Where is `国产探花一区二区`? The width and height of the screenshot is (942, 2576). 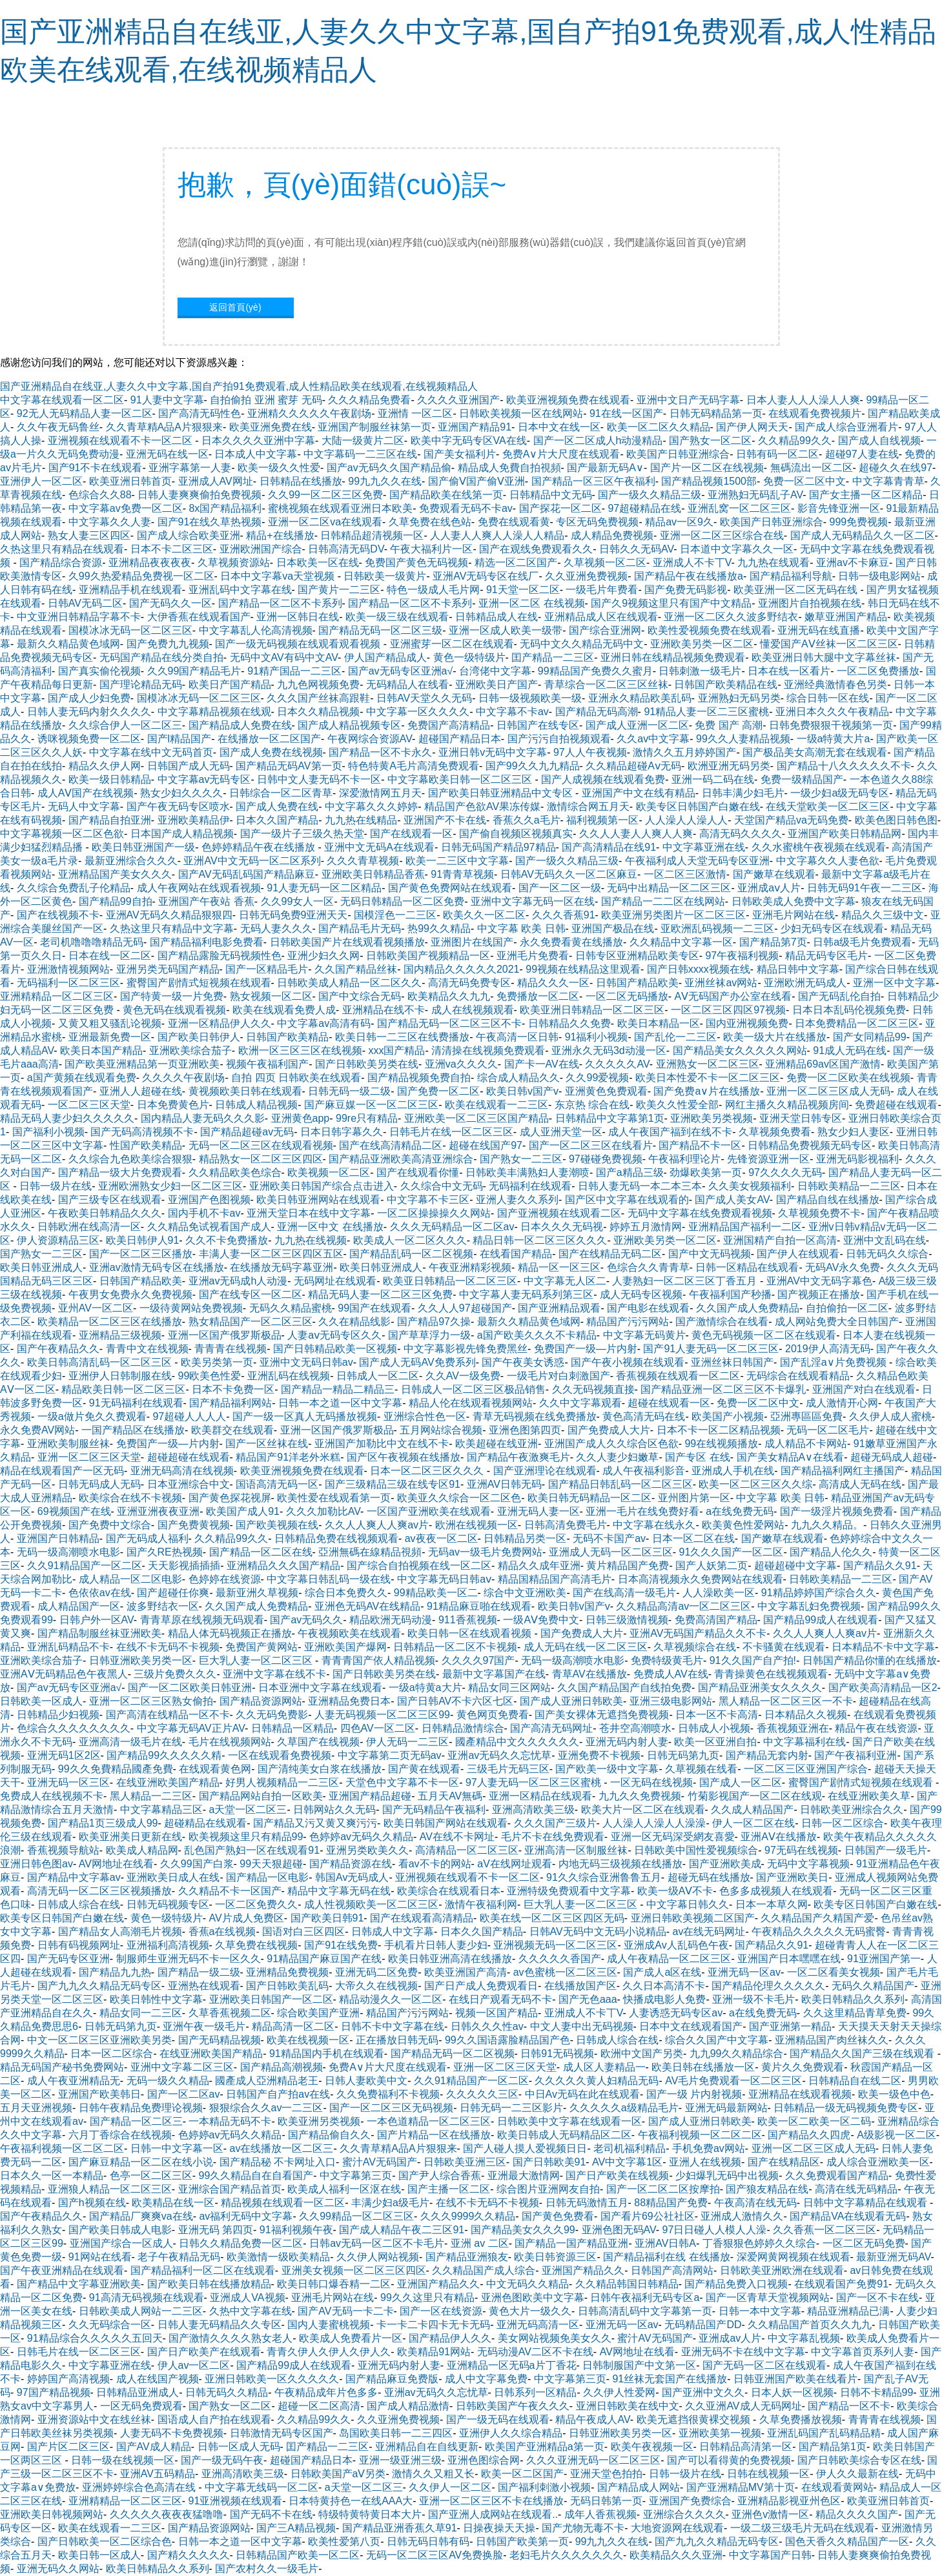 国产探花一区二区 is located at coordinates (560, 508).